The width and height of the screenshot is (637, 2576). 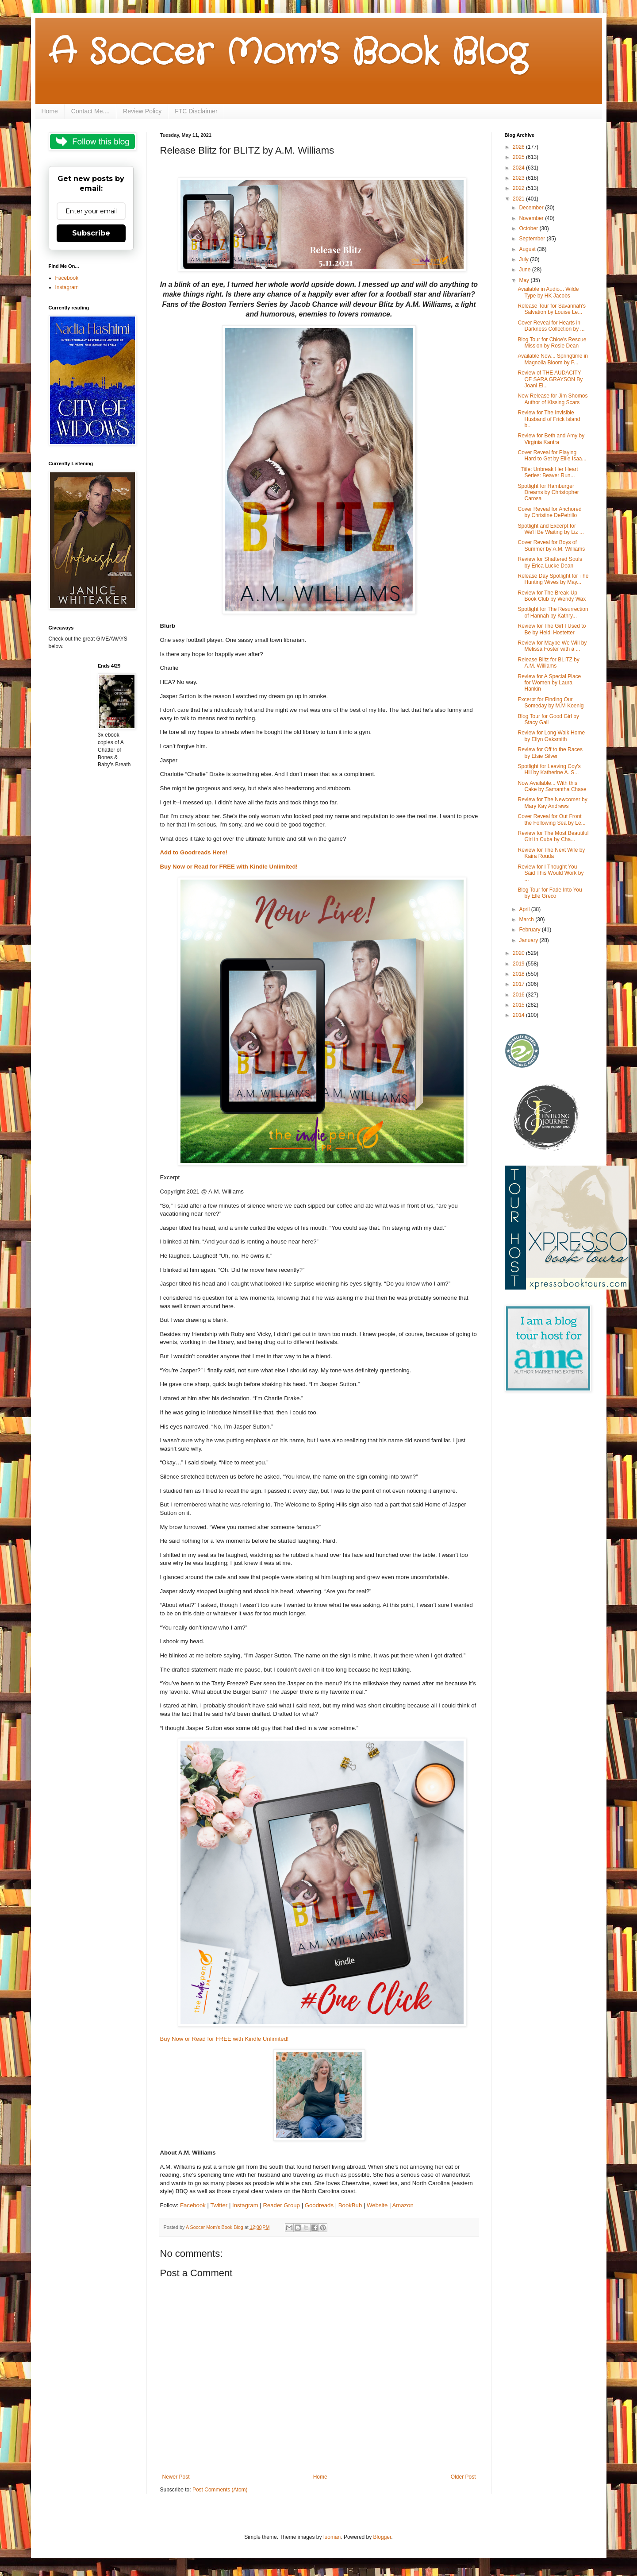 I want to click on Review for The Newcomer by Mary Kay Andrews, so click(x=552, y=802).